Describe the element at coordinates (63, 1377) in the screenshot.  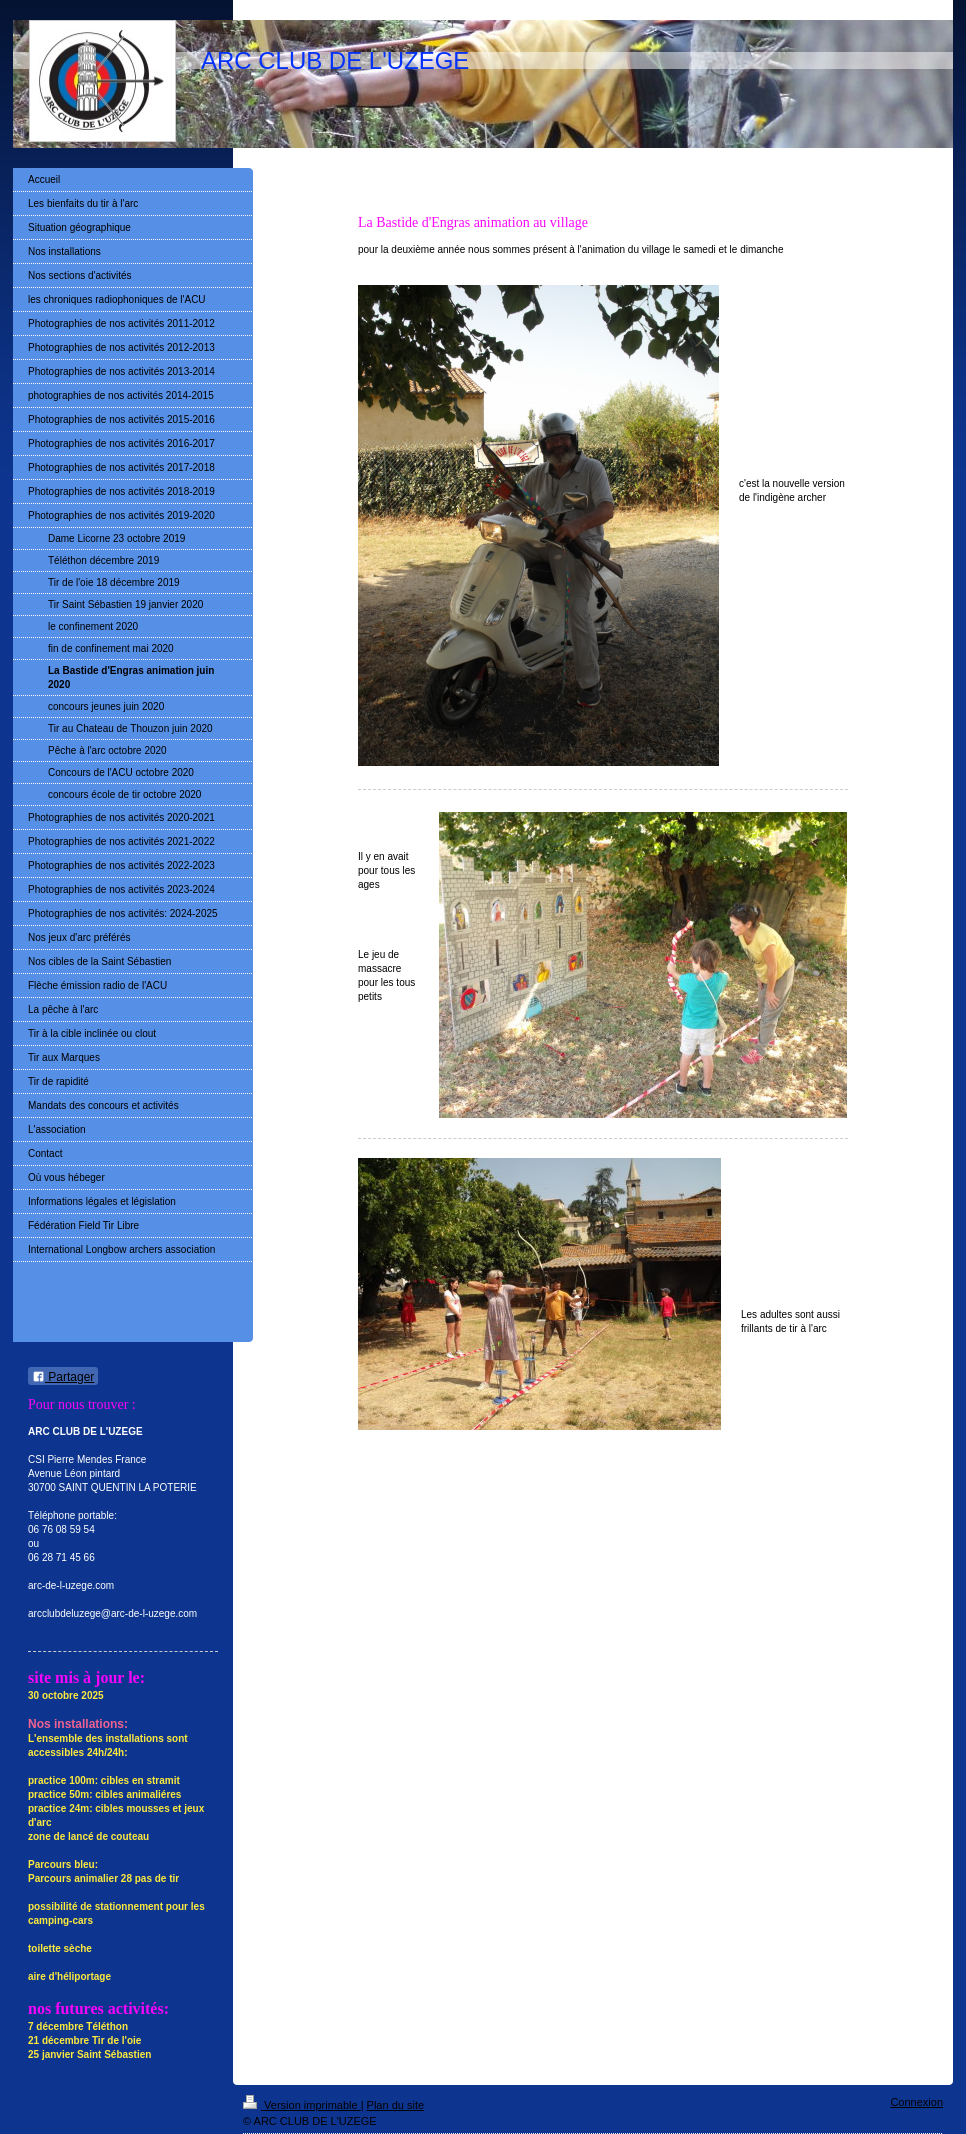
I see `Partager` at that location.